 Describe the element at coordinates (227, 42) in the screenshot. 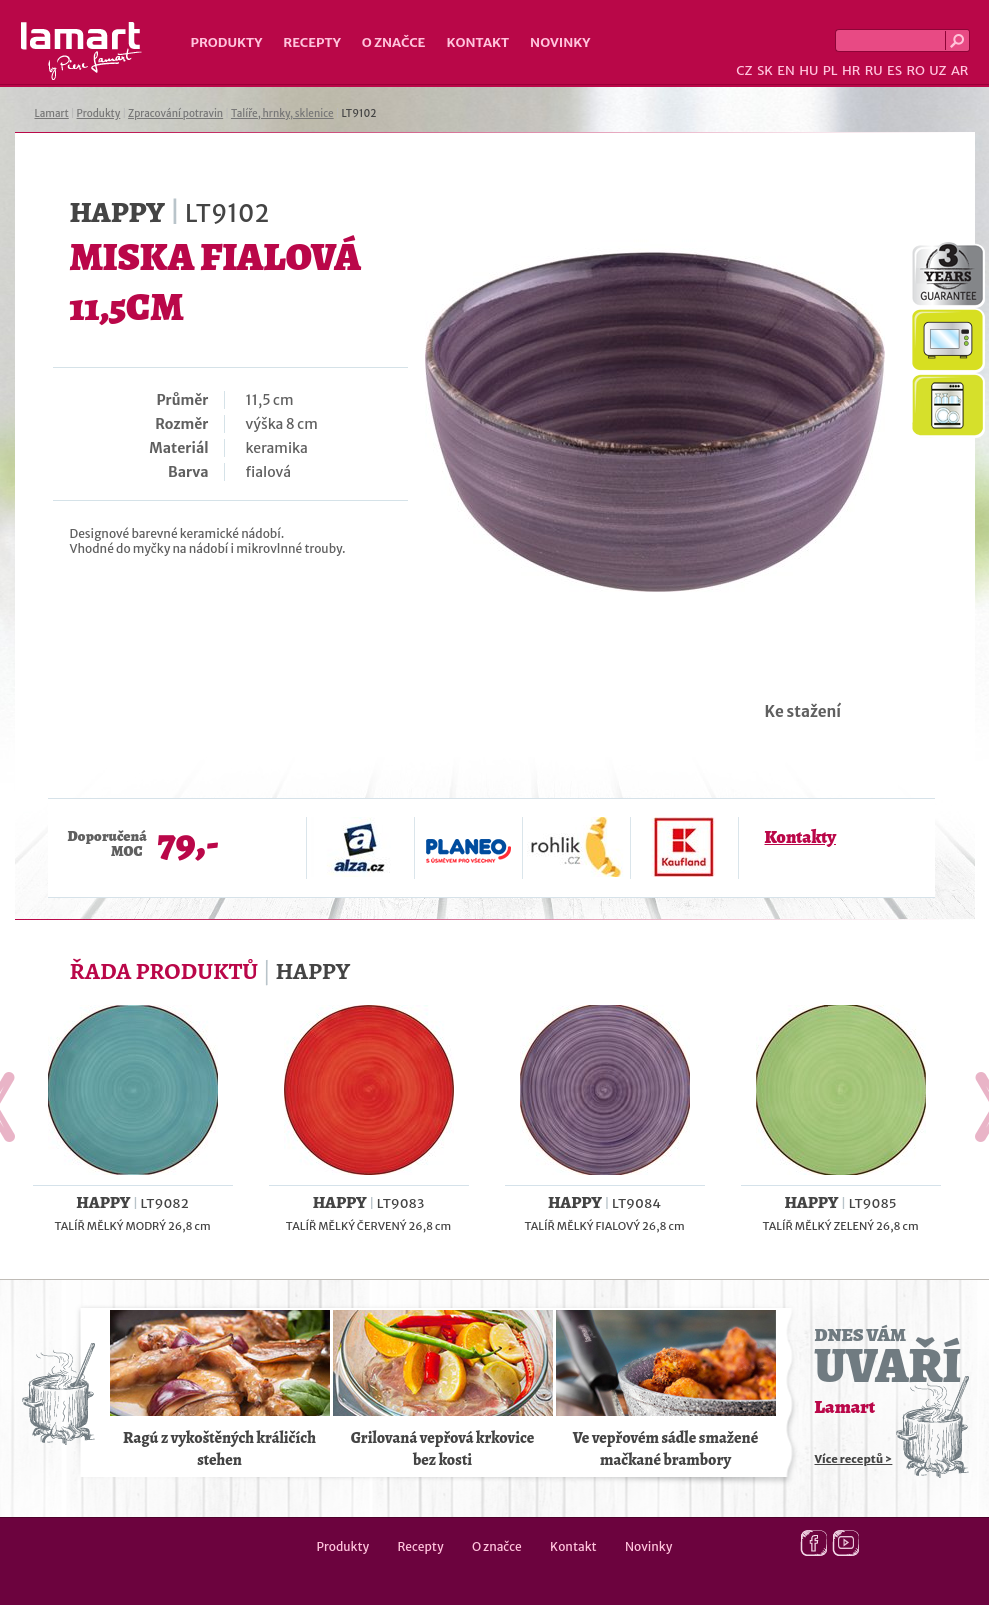

I see `Produkty` at that location.